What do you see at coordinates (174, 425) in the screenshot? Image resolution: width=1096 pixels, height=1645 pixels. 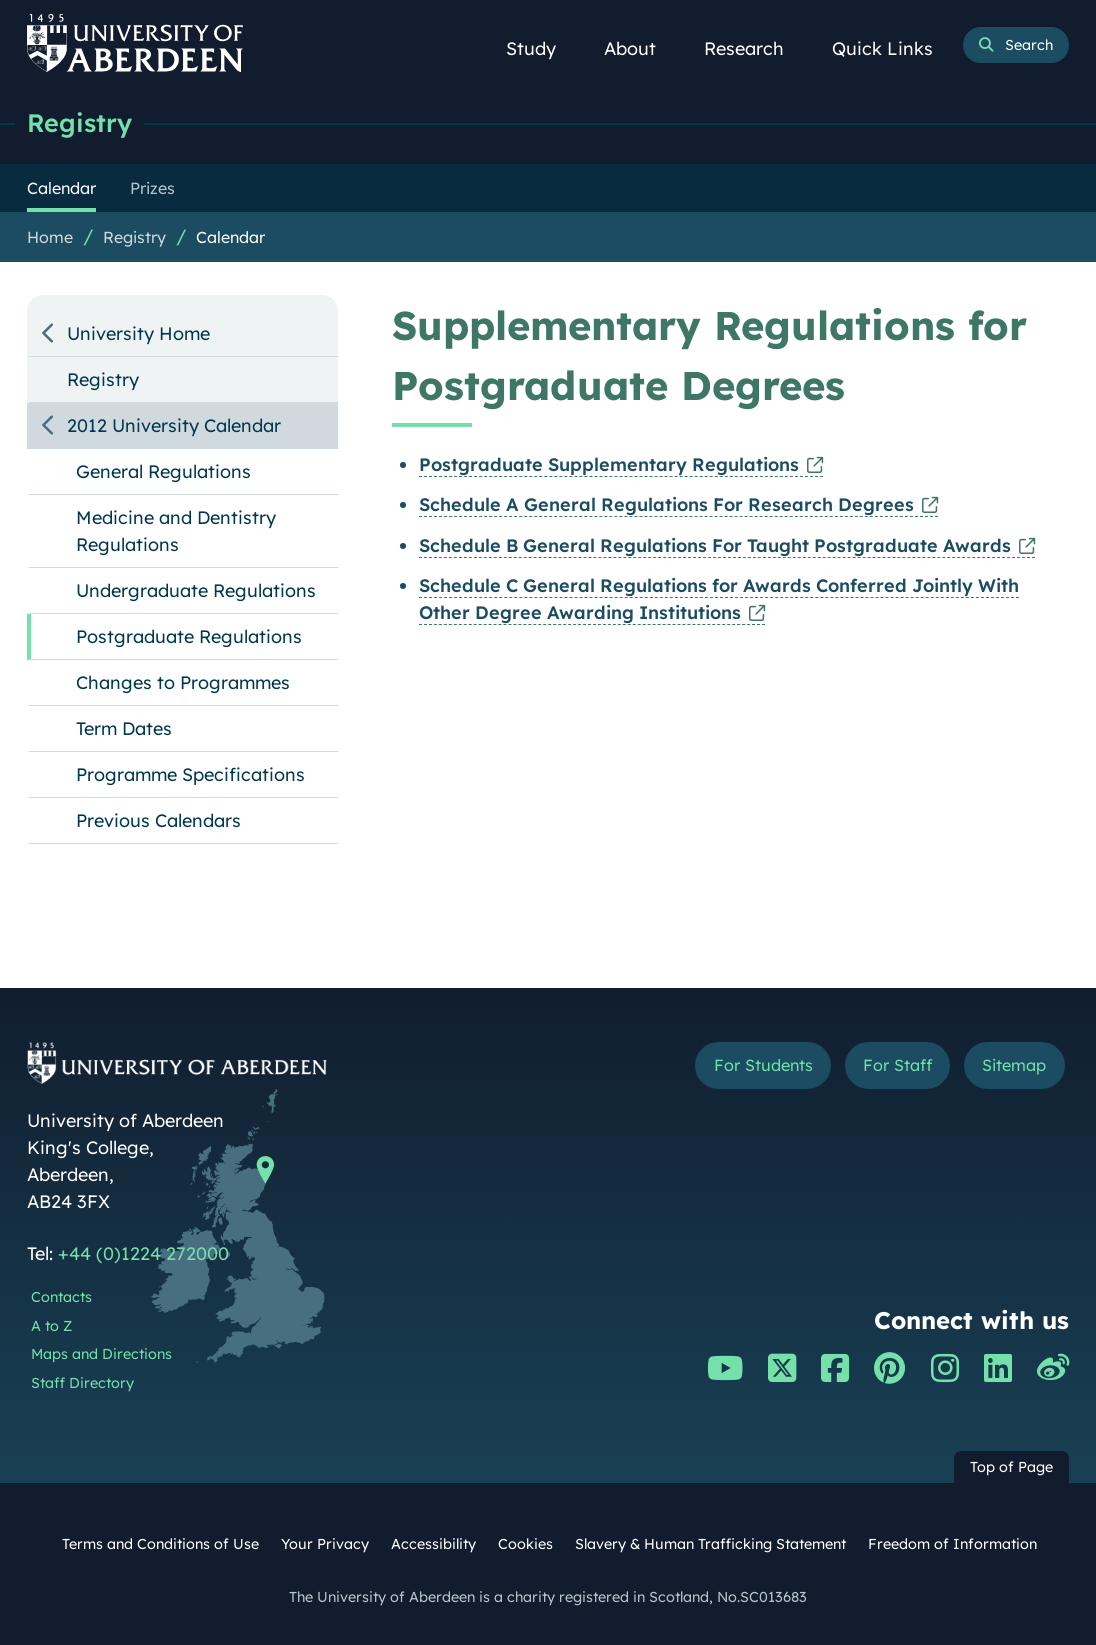 I see `2012 University Calendar` at bounding box center [174, 425].